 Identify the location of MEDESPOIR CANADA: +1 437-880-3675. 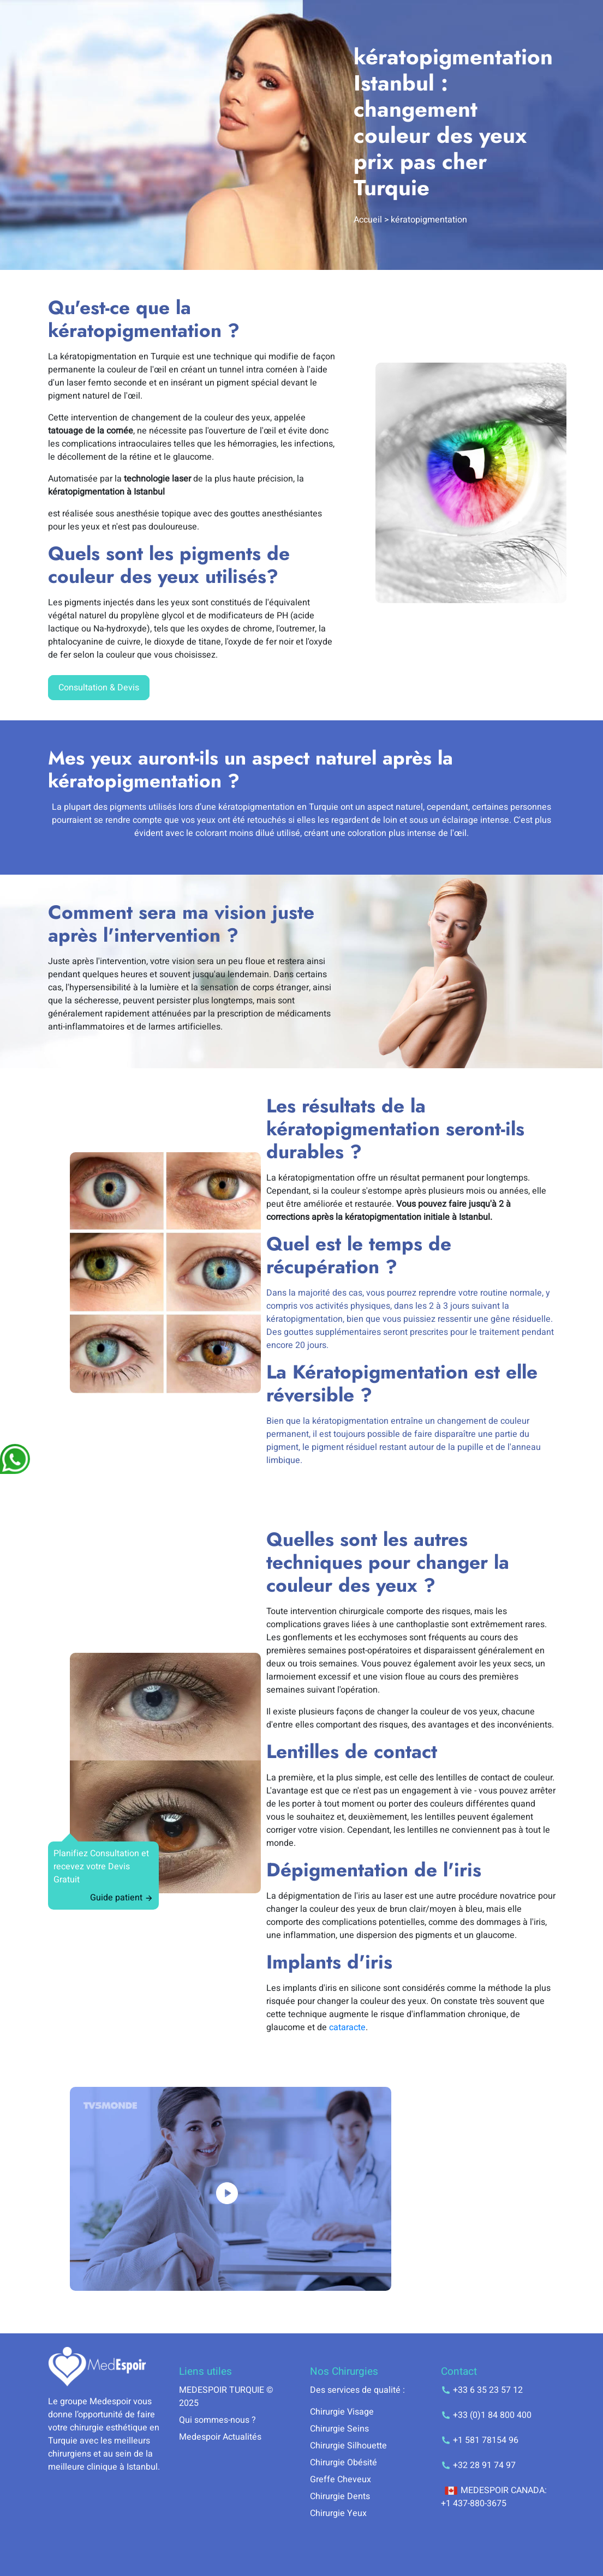
(494, 2497).